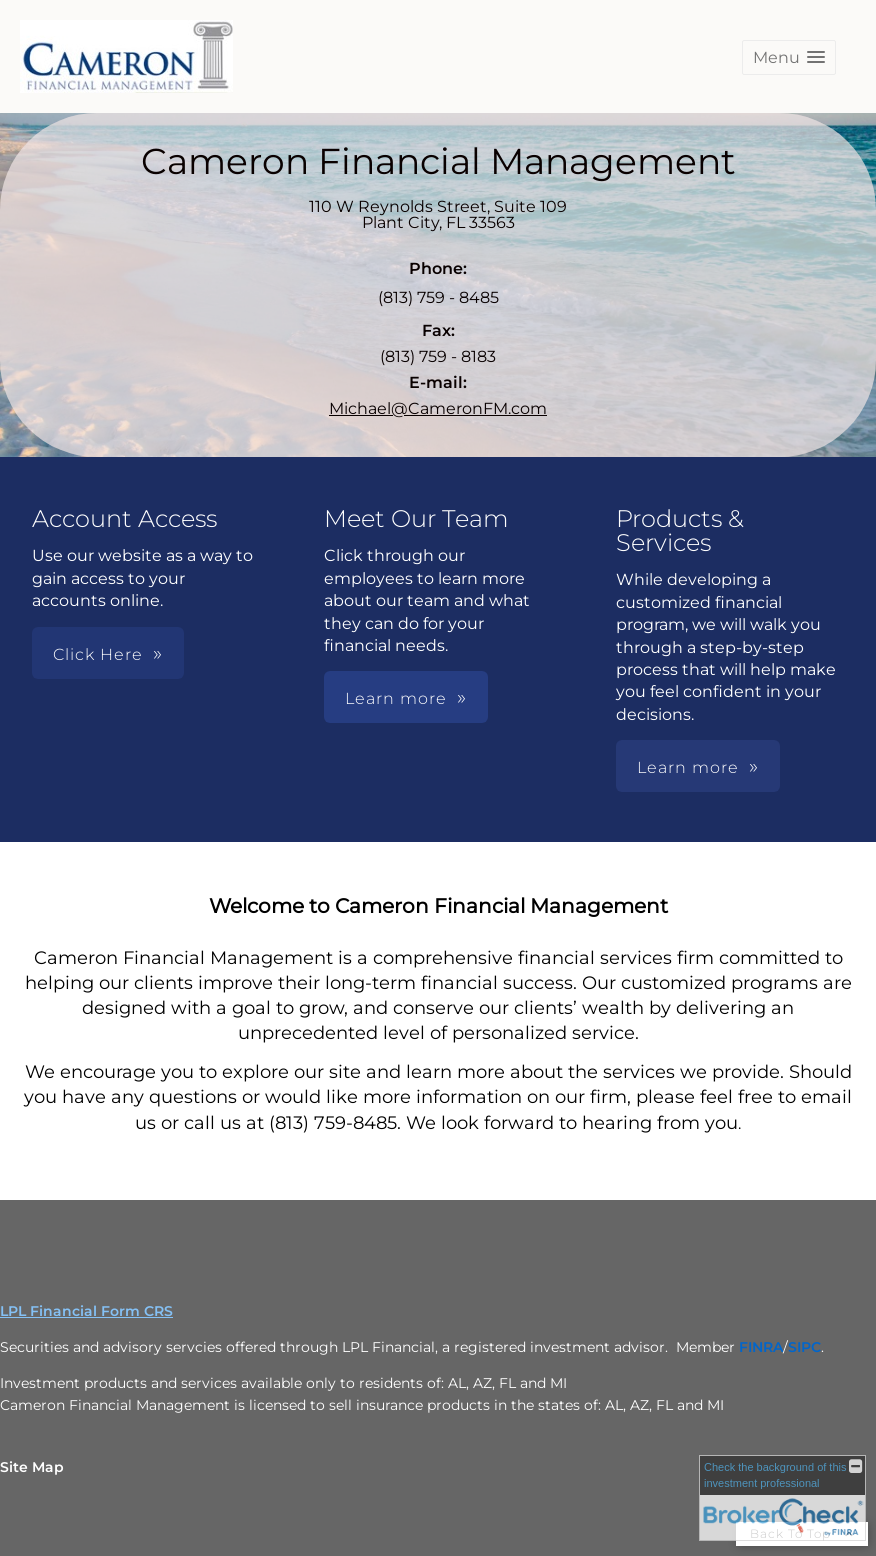 This screenshot has height=1556, width=876. Describe the element at coordinates (32, 1467) in the screenshot. I see `Site Map [Open site map in a new window]` at that location.